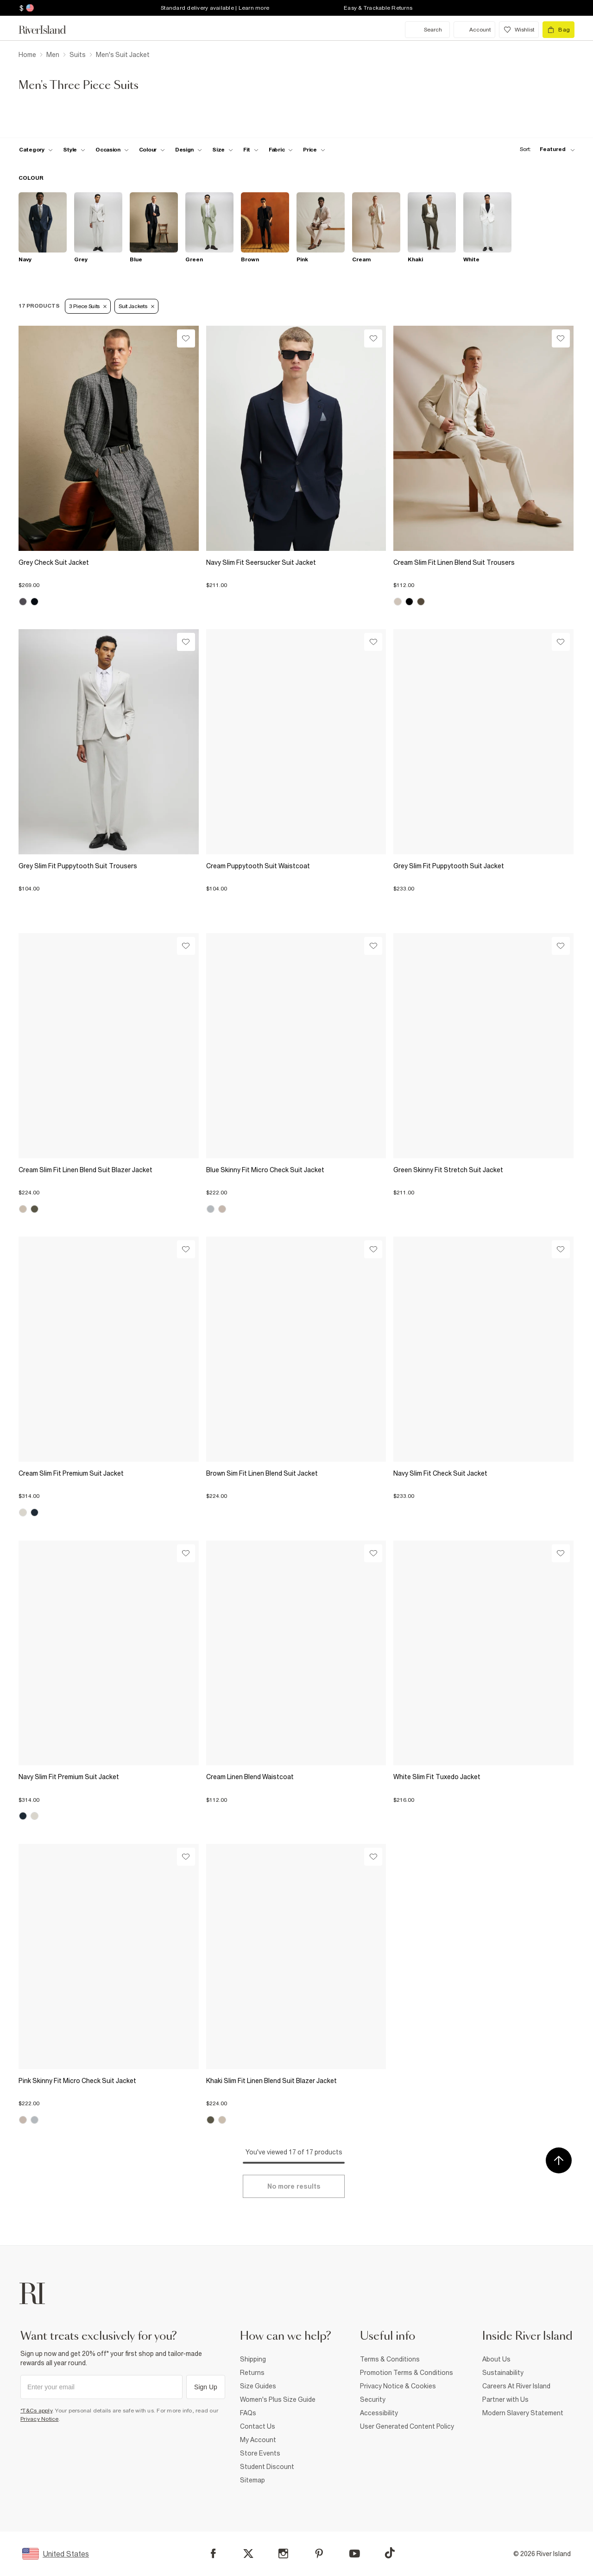 The width and height of the screenshot is (593, 2576). What do you see at coordinates (505, 2399) in the screenshot?
I see `Partner with Us` at bounding box center [505, 2399].